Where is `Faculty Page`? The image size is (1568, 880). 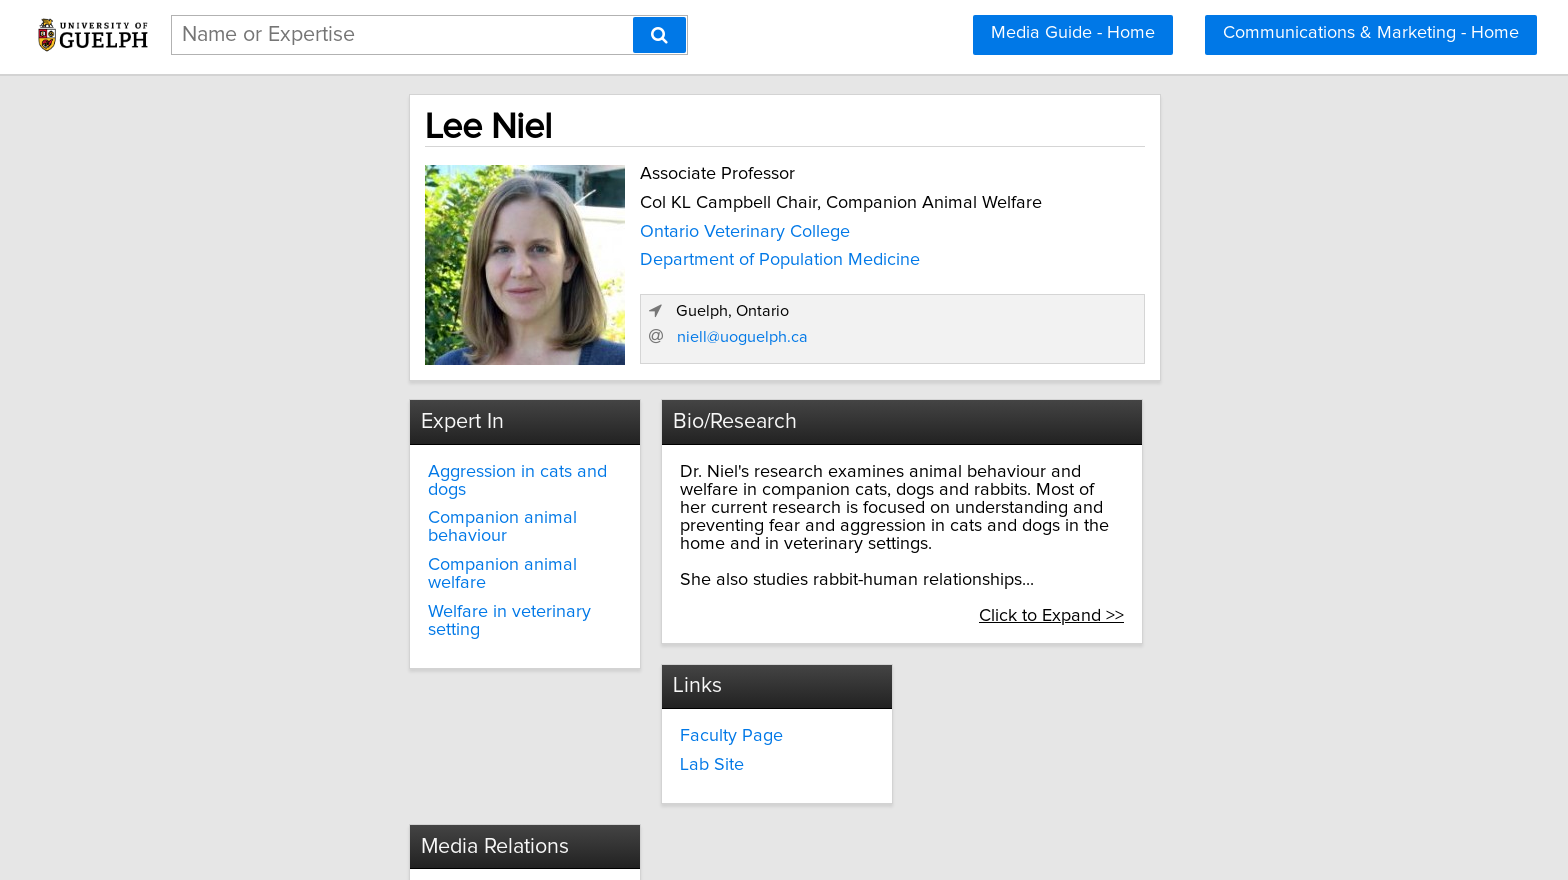 Faculty Page is located at coordinates (306, 698).